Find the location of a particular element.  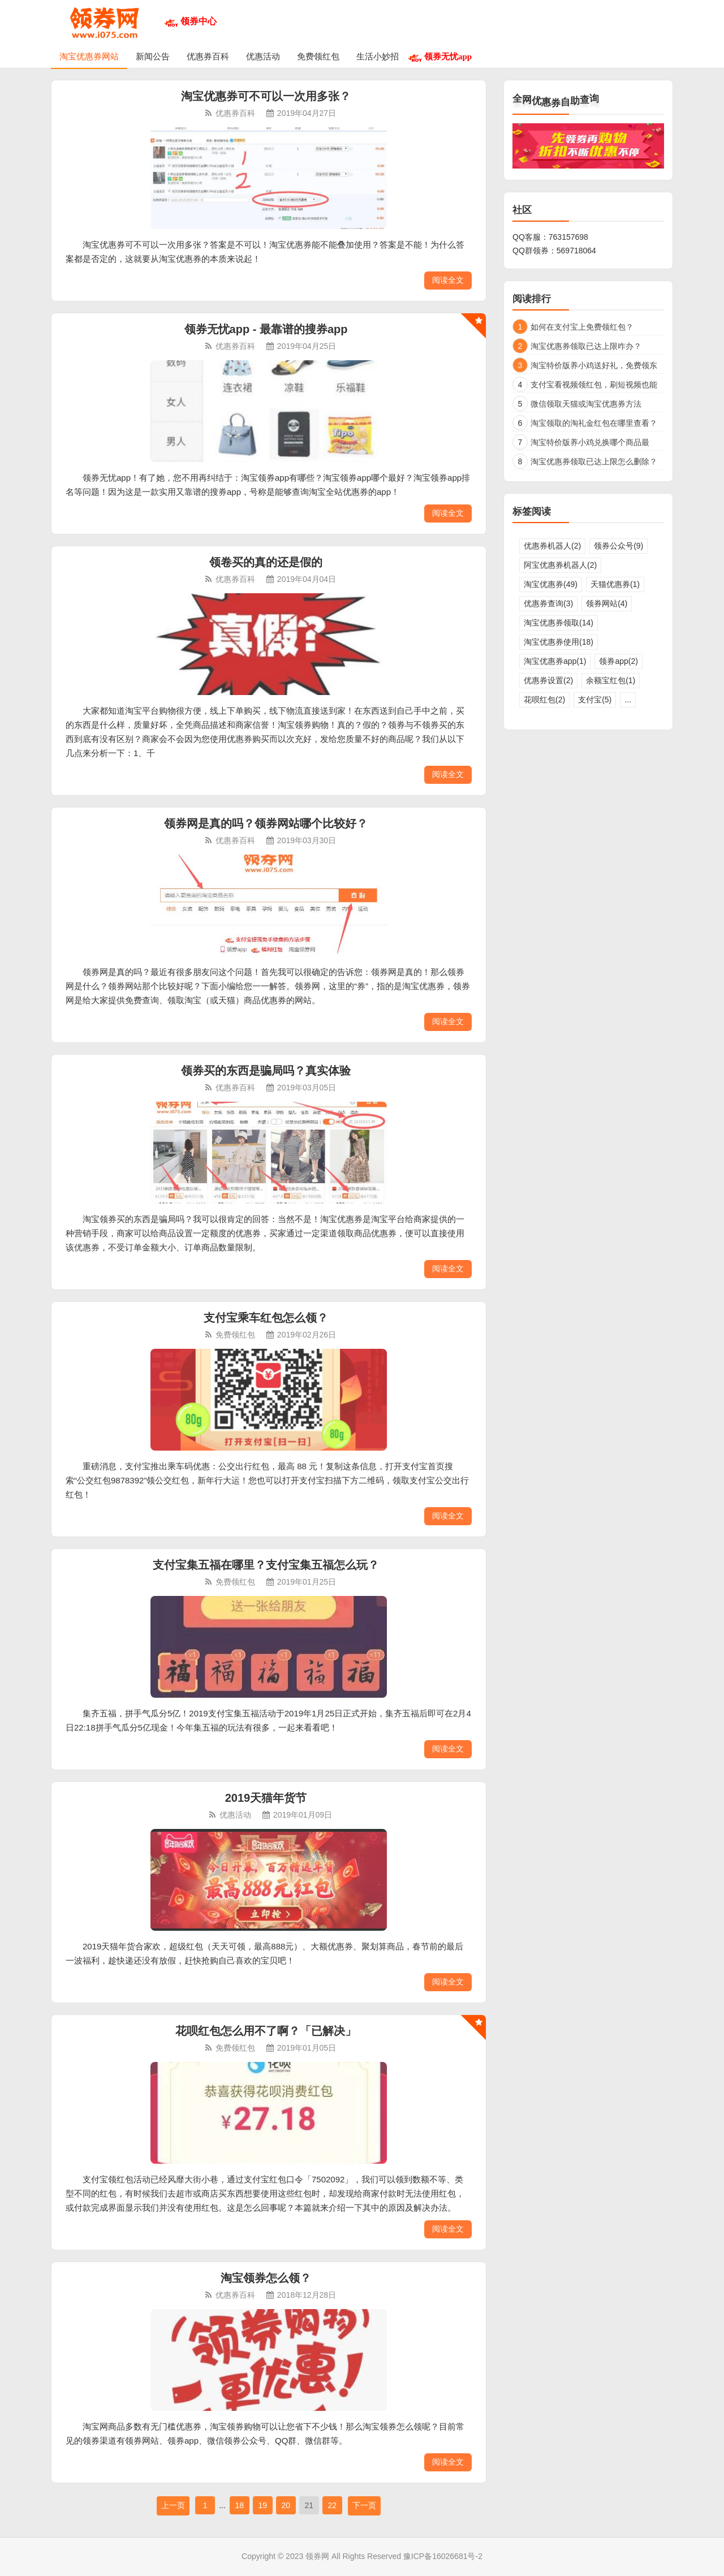

领券网站(4) is located at coordinates (606, 603).